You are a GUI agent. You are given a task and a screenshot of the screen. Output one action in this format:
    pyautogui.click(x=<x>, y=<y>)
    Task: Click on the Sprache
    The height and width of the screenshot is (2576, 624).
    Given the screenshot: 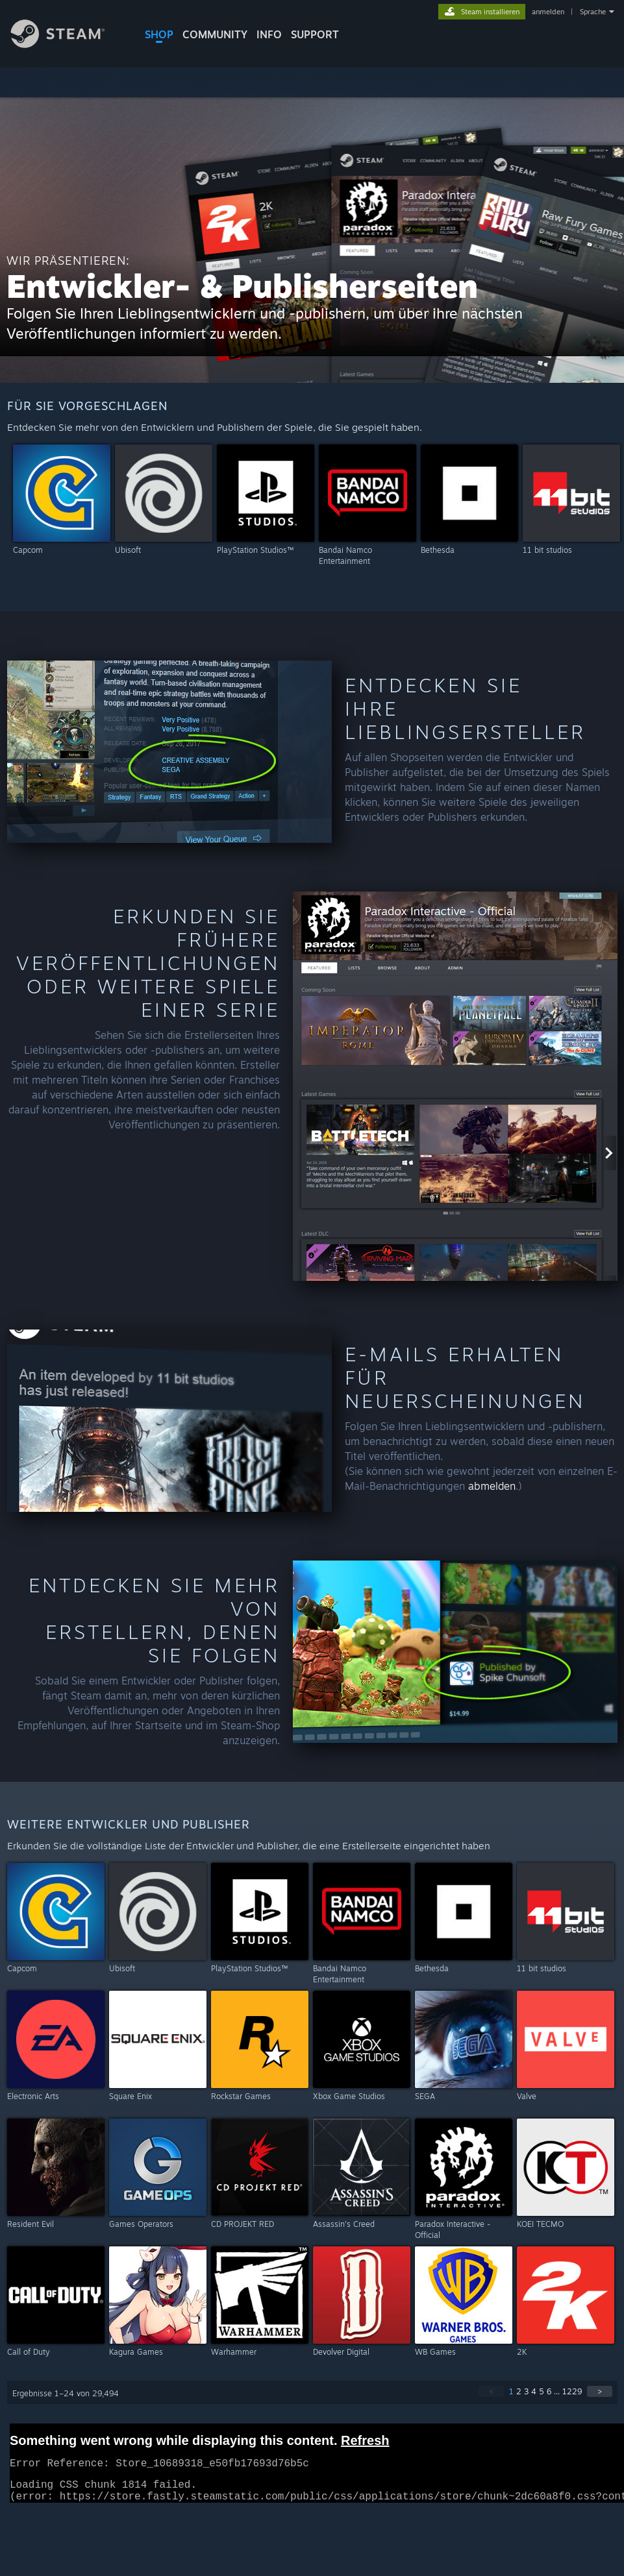 What is the action you would take?
    pyautogui.click(x=593, y=11)
    